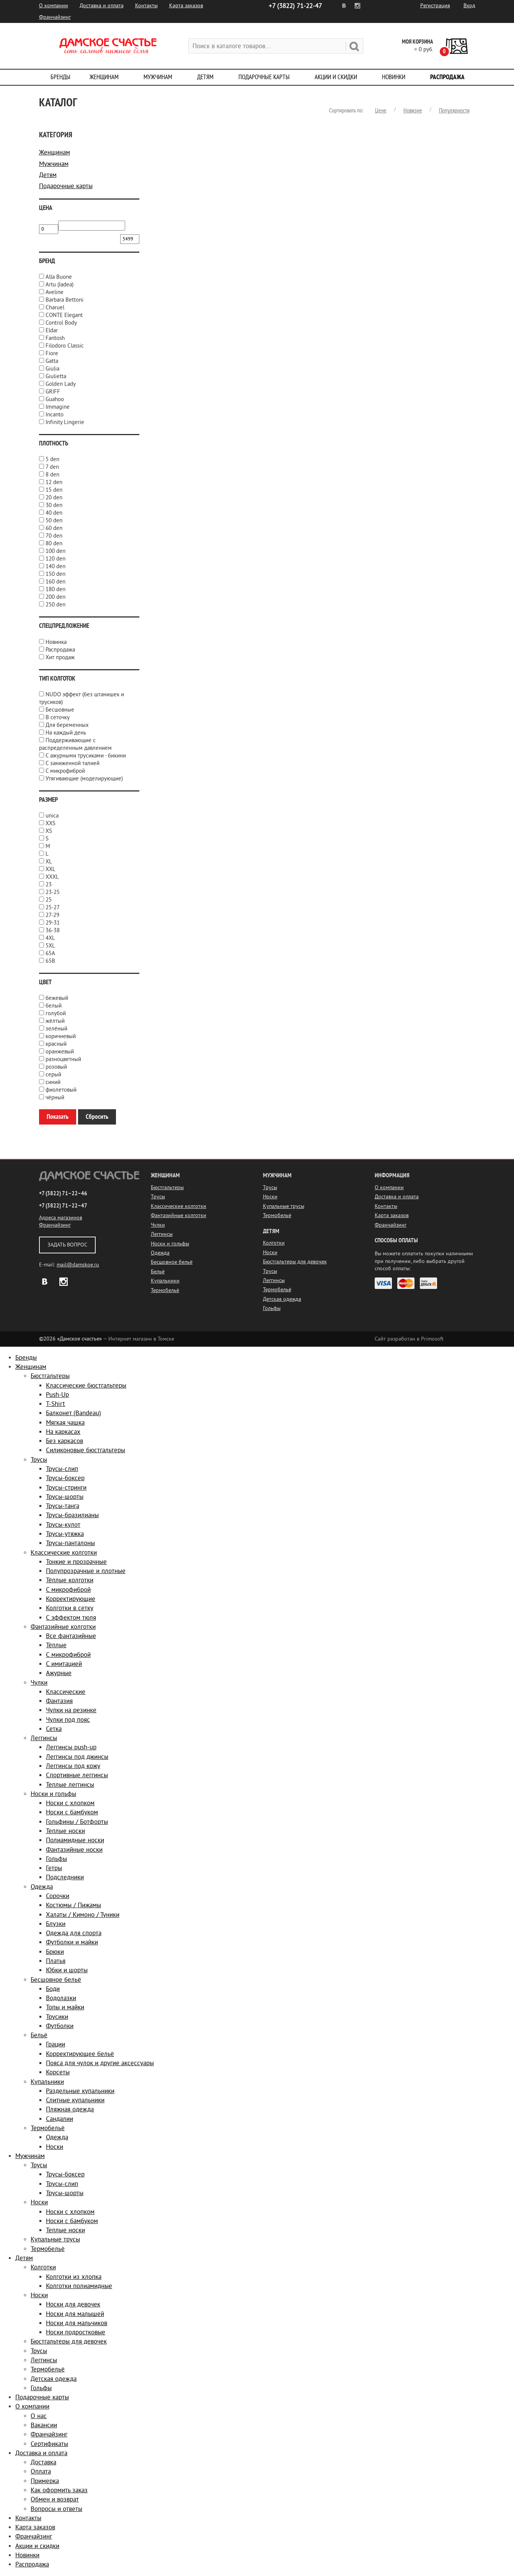  Describe the element at coordinates (61, 384) in the screenshot. I see `Golden Lady` at that location.